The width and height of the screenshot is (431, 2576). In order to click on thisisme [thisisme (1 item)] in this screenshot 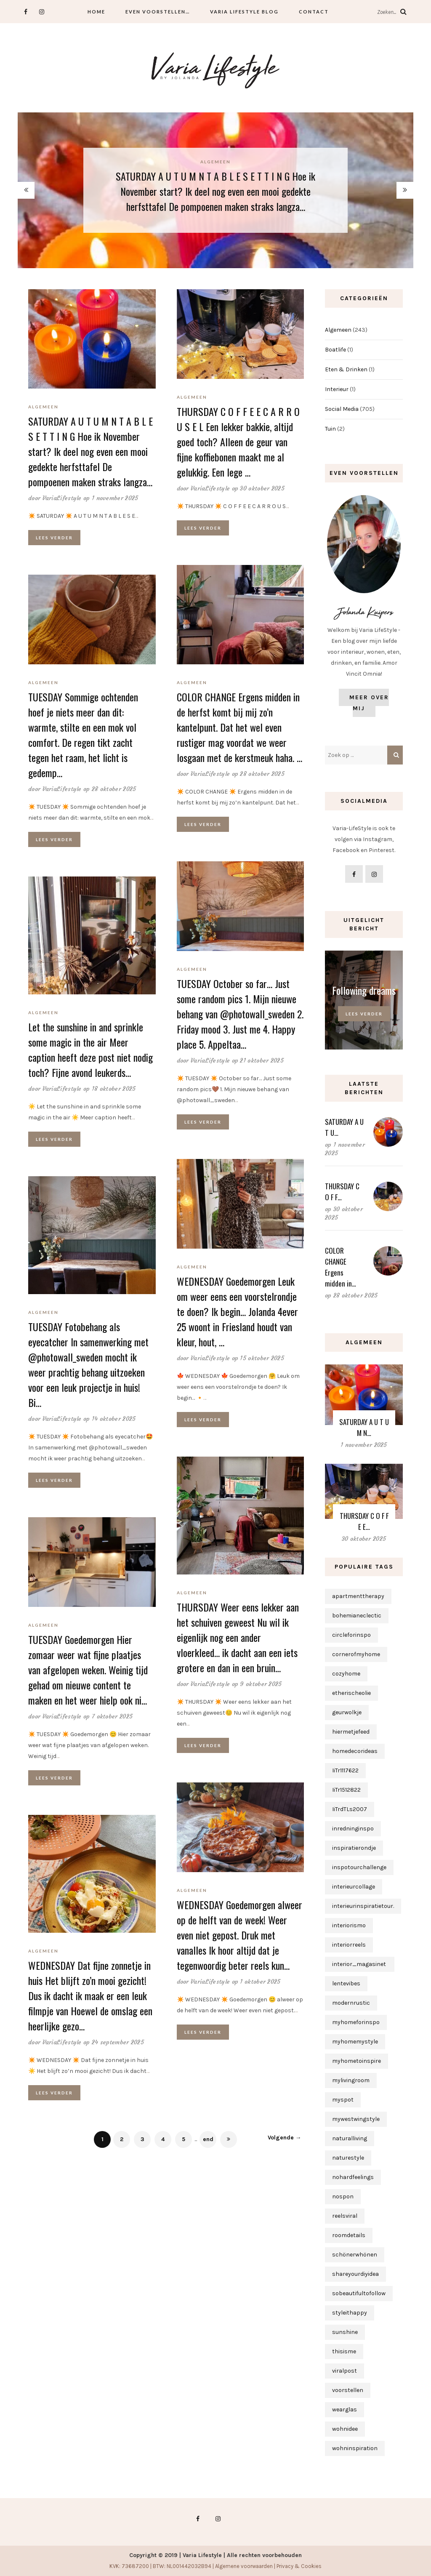, I will do `click(344, 2351)`.